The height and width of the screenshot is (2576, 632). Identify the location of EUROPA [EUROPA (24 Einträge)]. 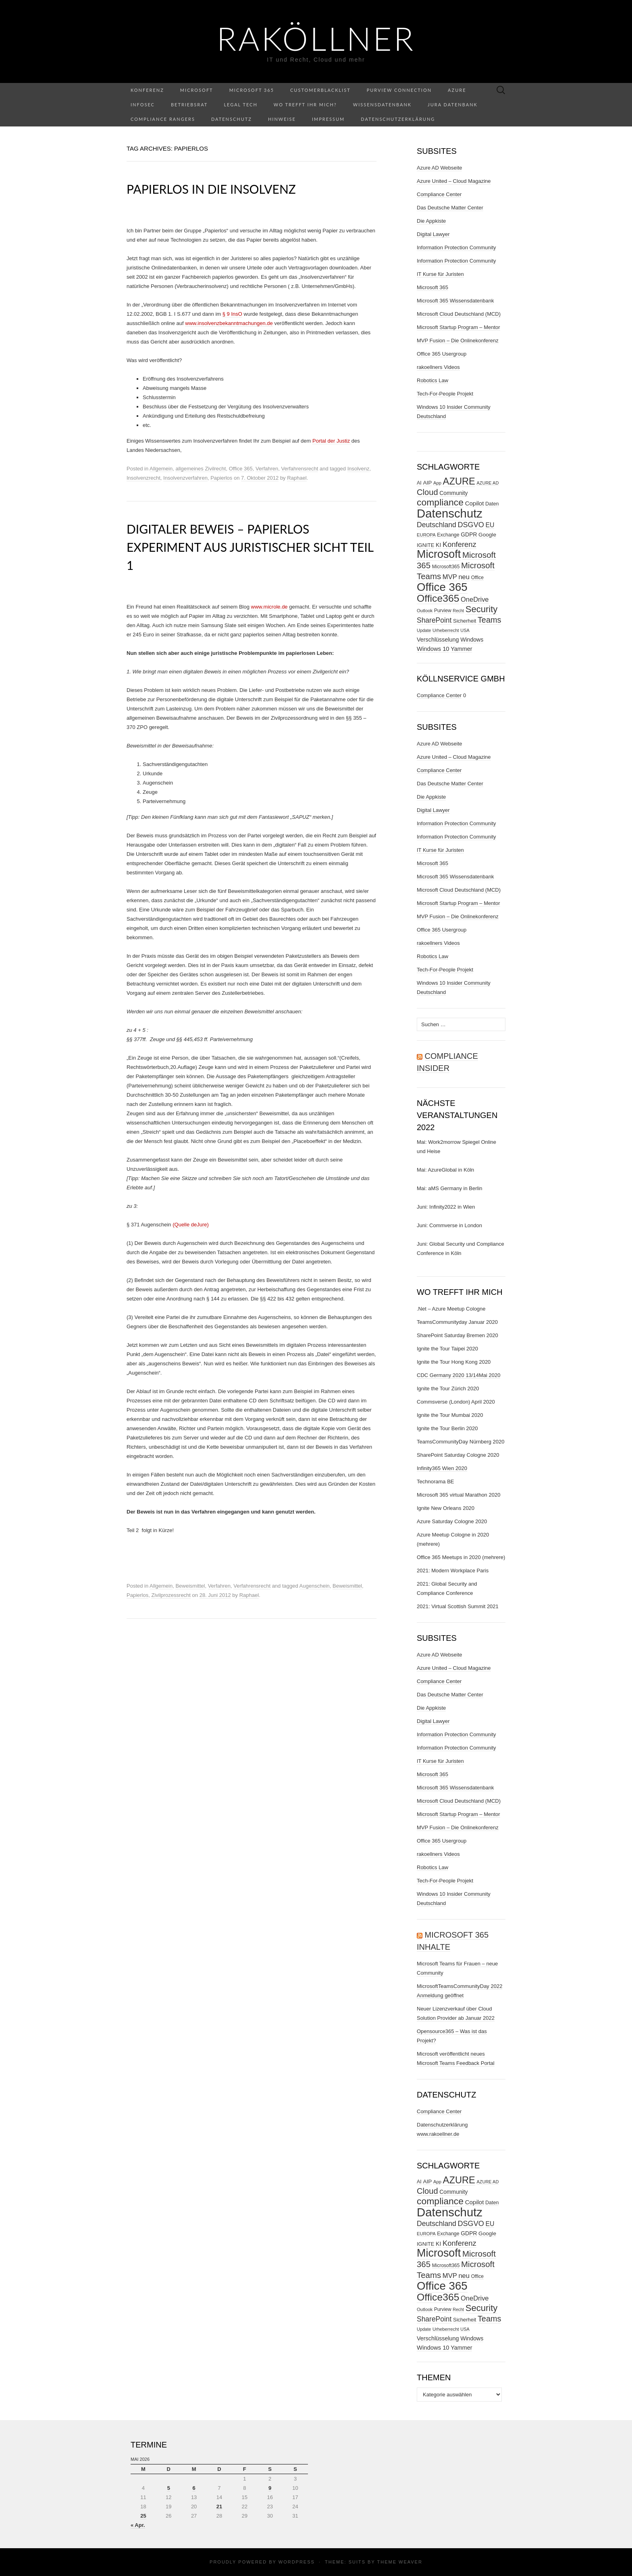
(426, 534).